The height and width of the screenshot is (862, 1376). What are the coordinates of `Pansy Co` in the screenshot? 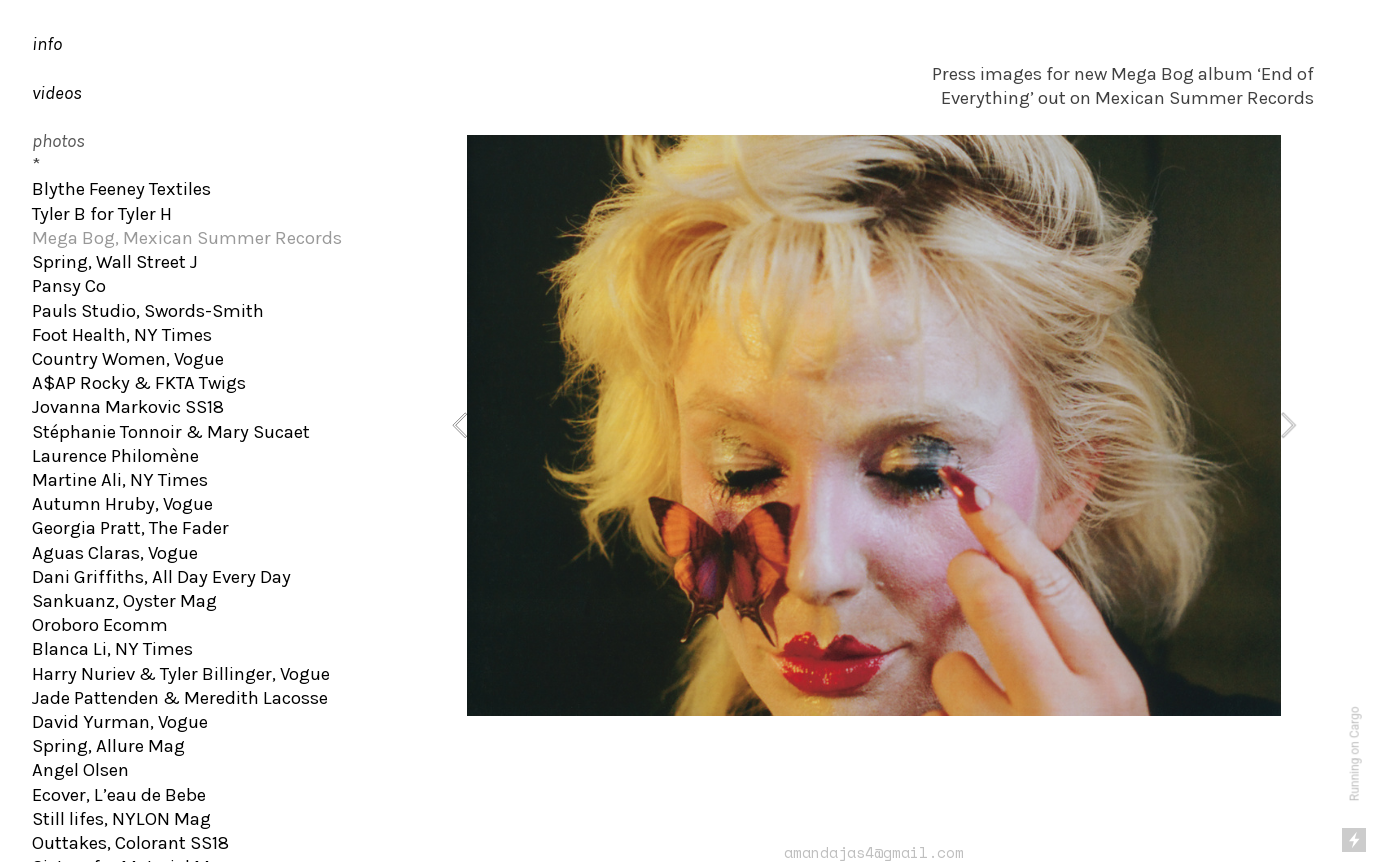 It's located at (69, 286).